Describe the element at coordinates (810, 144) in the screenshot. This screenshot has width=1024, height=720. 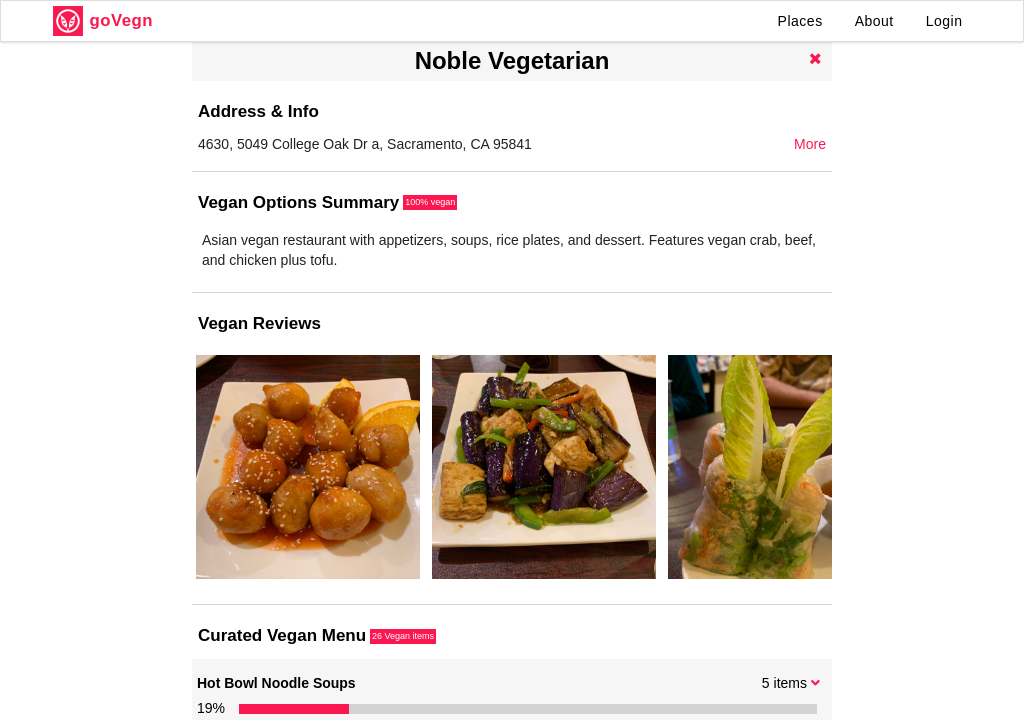
I see `More` at that location.